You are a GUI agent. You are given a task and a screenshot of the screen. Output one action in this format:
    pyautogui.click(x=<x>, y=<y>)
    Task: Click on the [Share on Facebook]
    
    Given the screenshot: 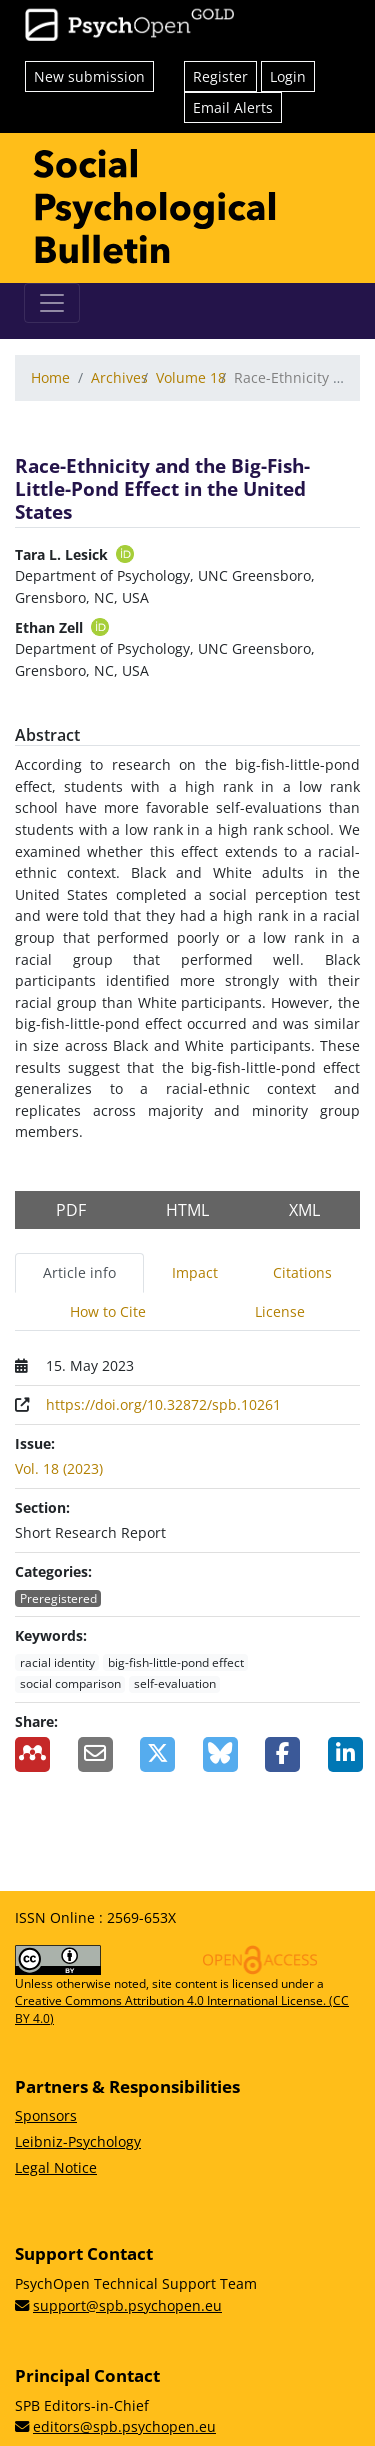 What is the action you would take?
    pyautogui.click(x=281, y=1754)
    